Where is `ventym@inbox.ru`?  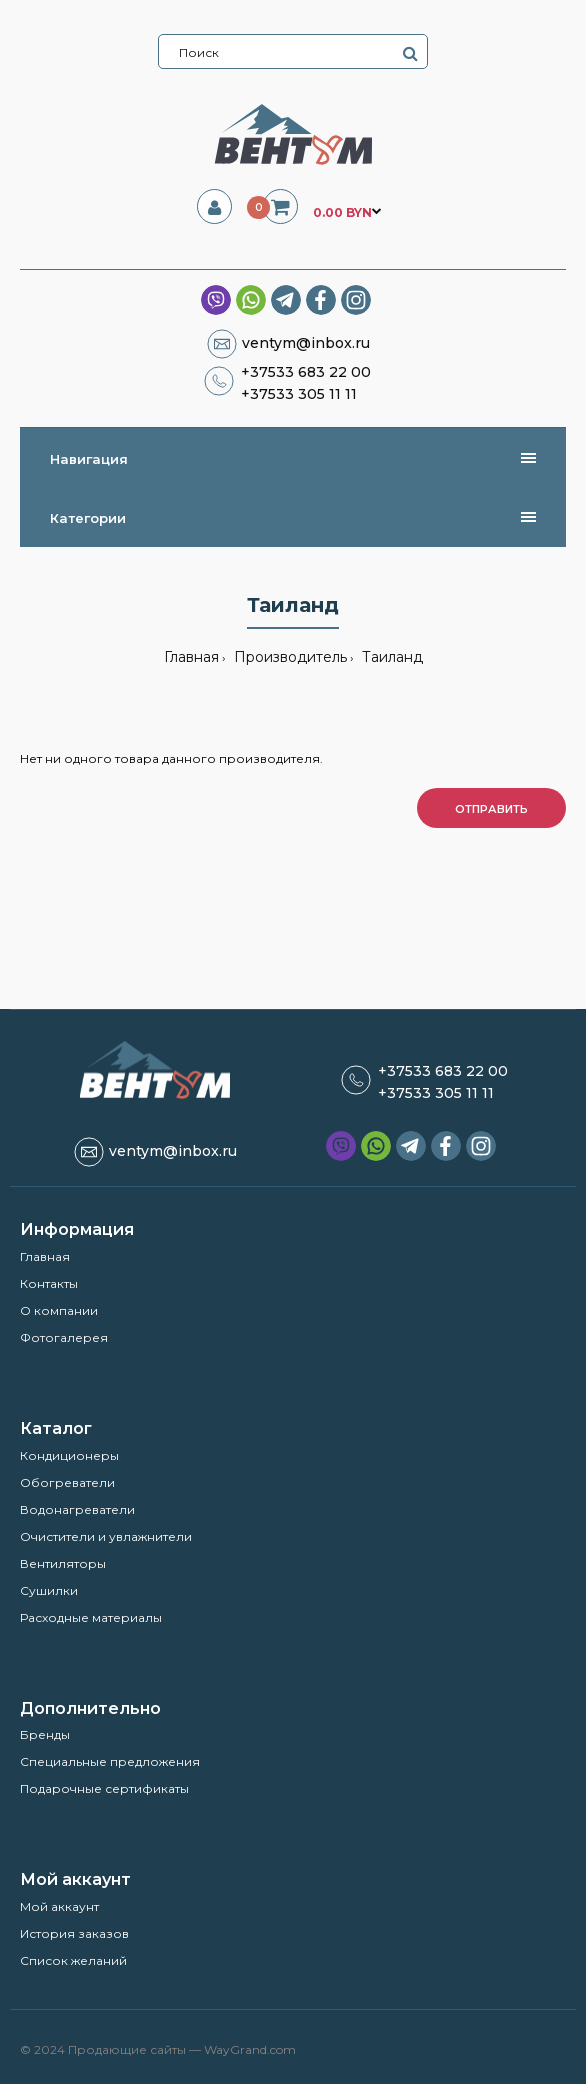 ventym@inbox.ru is located at coordinates (306, 343).